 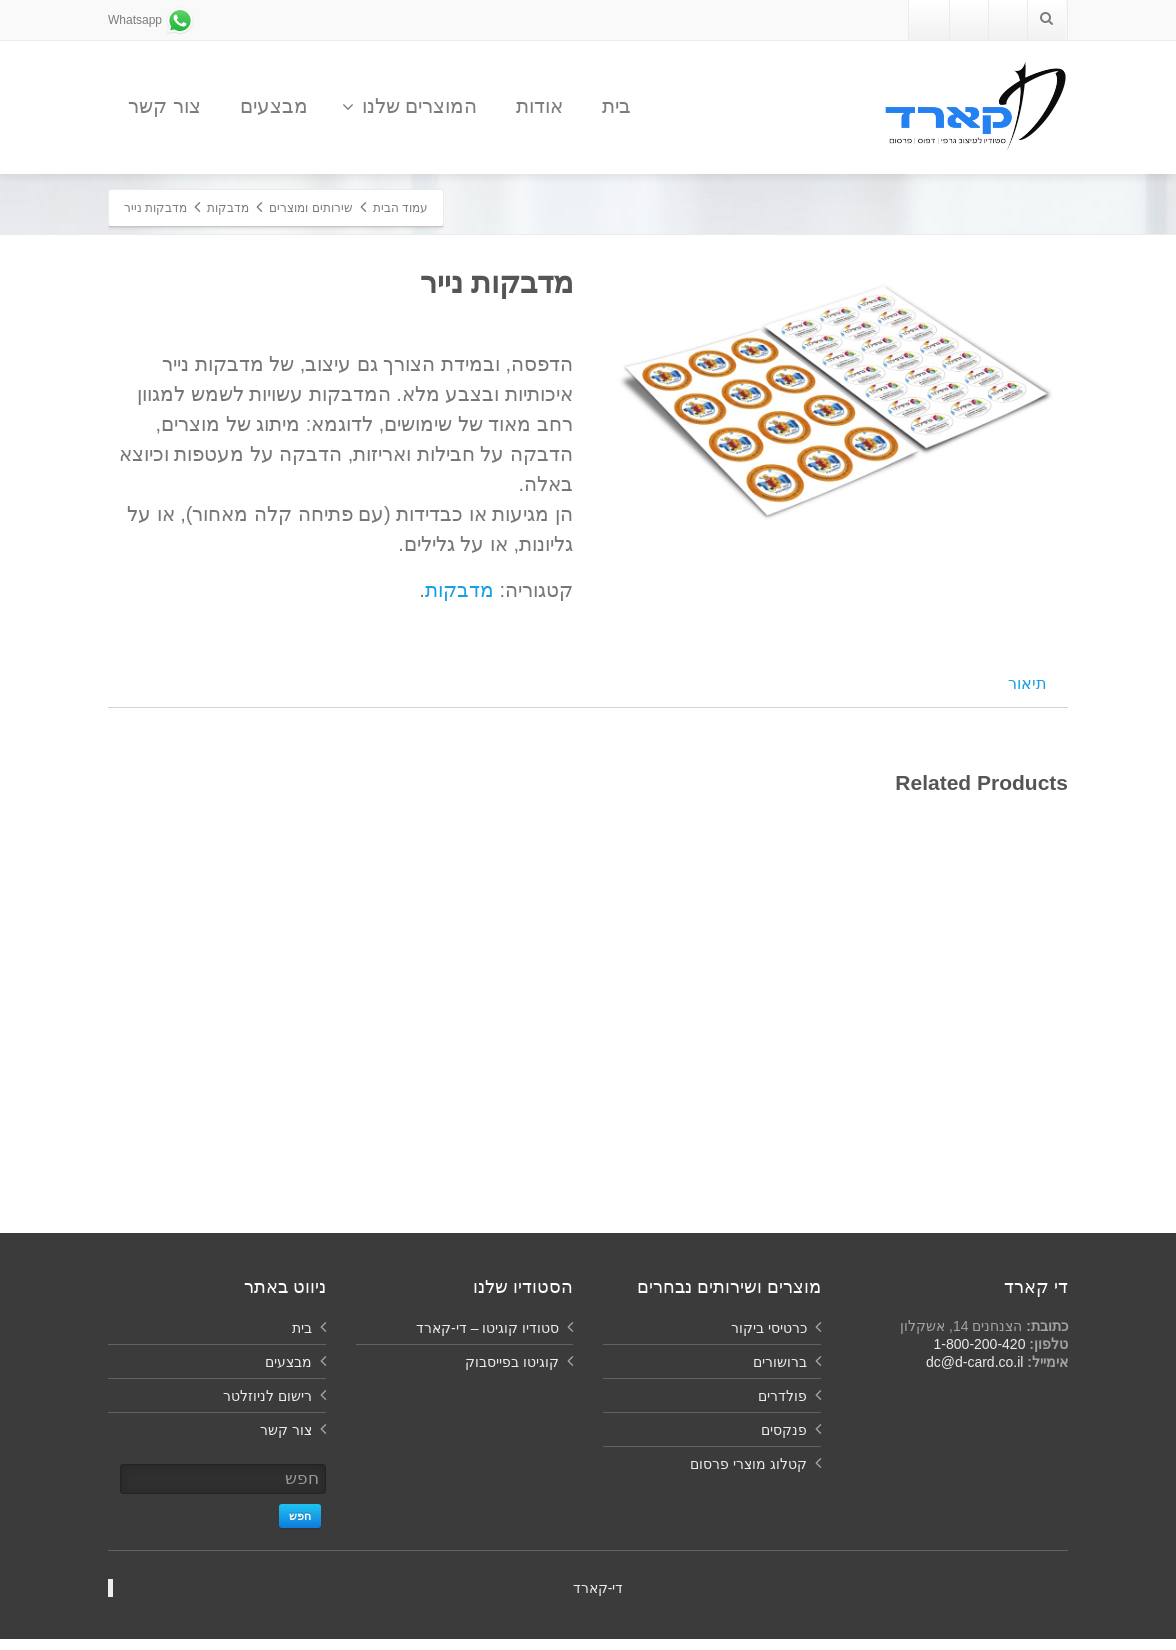 What do you see at coordinates (769, 1339) in the screenshot?
I see `כרטיסי ביקור` at bounding box center [769, 1339].